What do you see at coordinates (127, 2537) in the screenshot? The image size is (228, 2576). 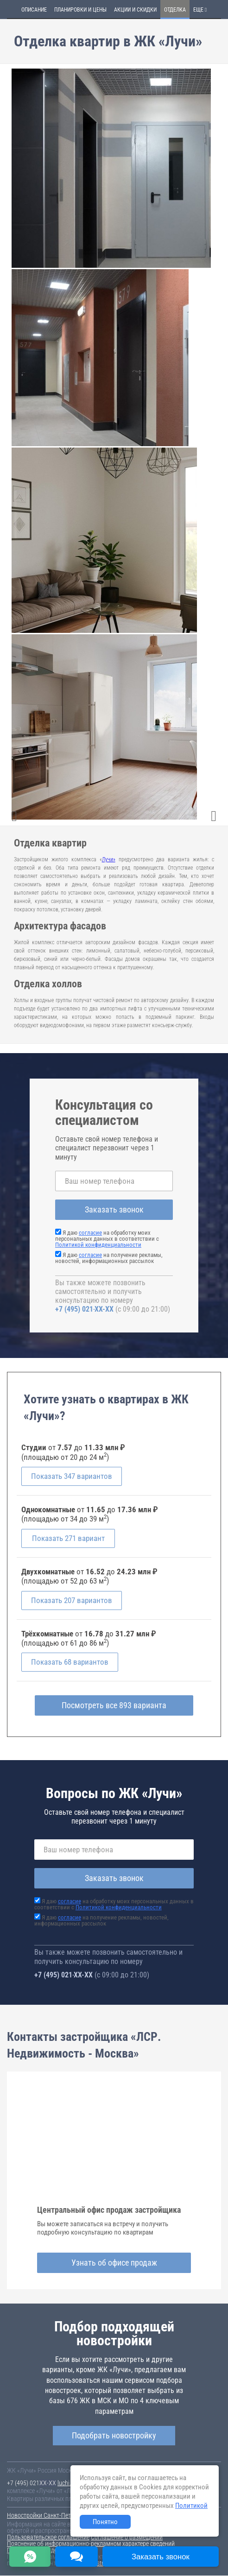 I see `Соглашение о размещении` at bounding box center [127, 2537].